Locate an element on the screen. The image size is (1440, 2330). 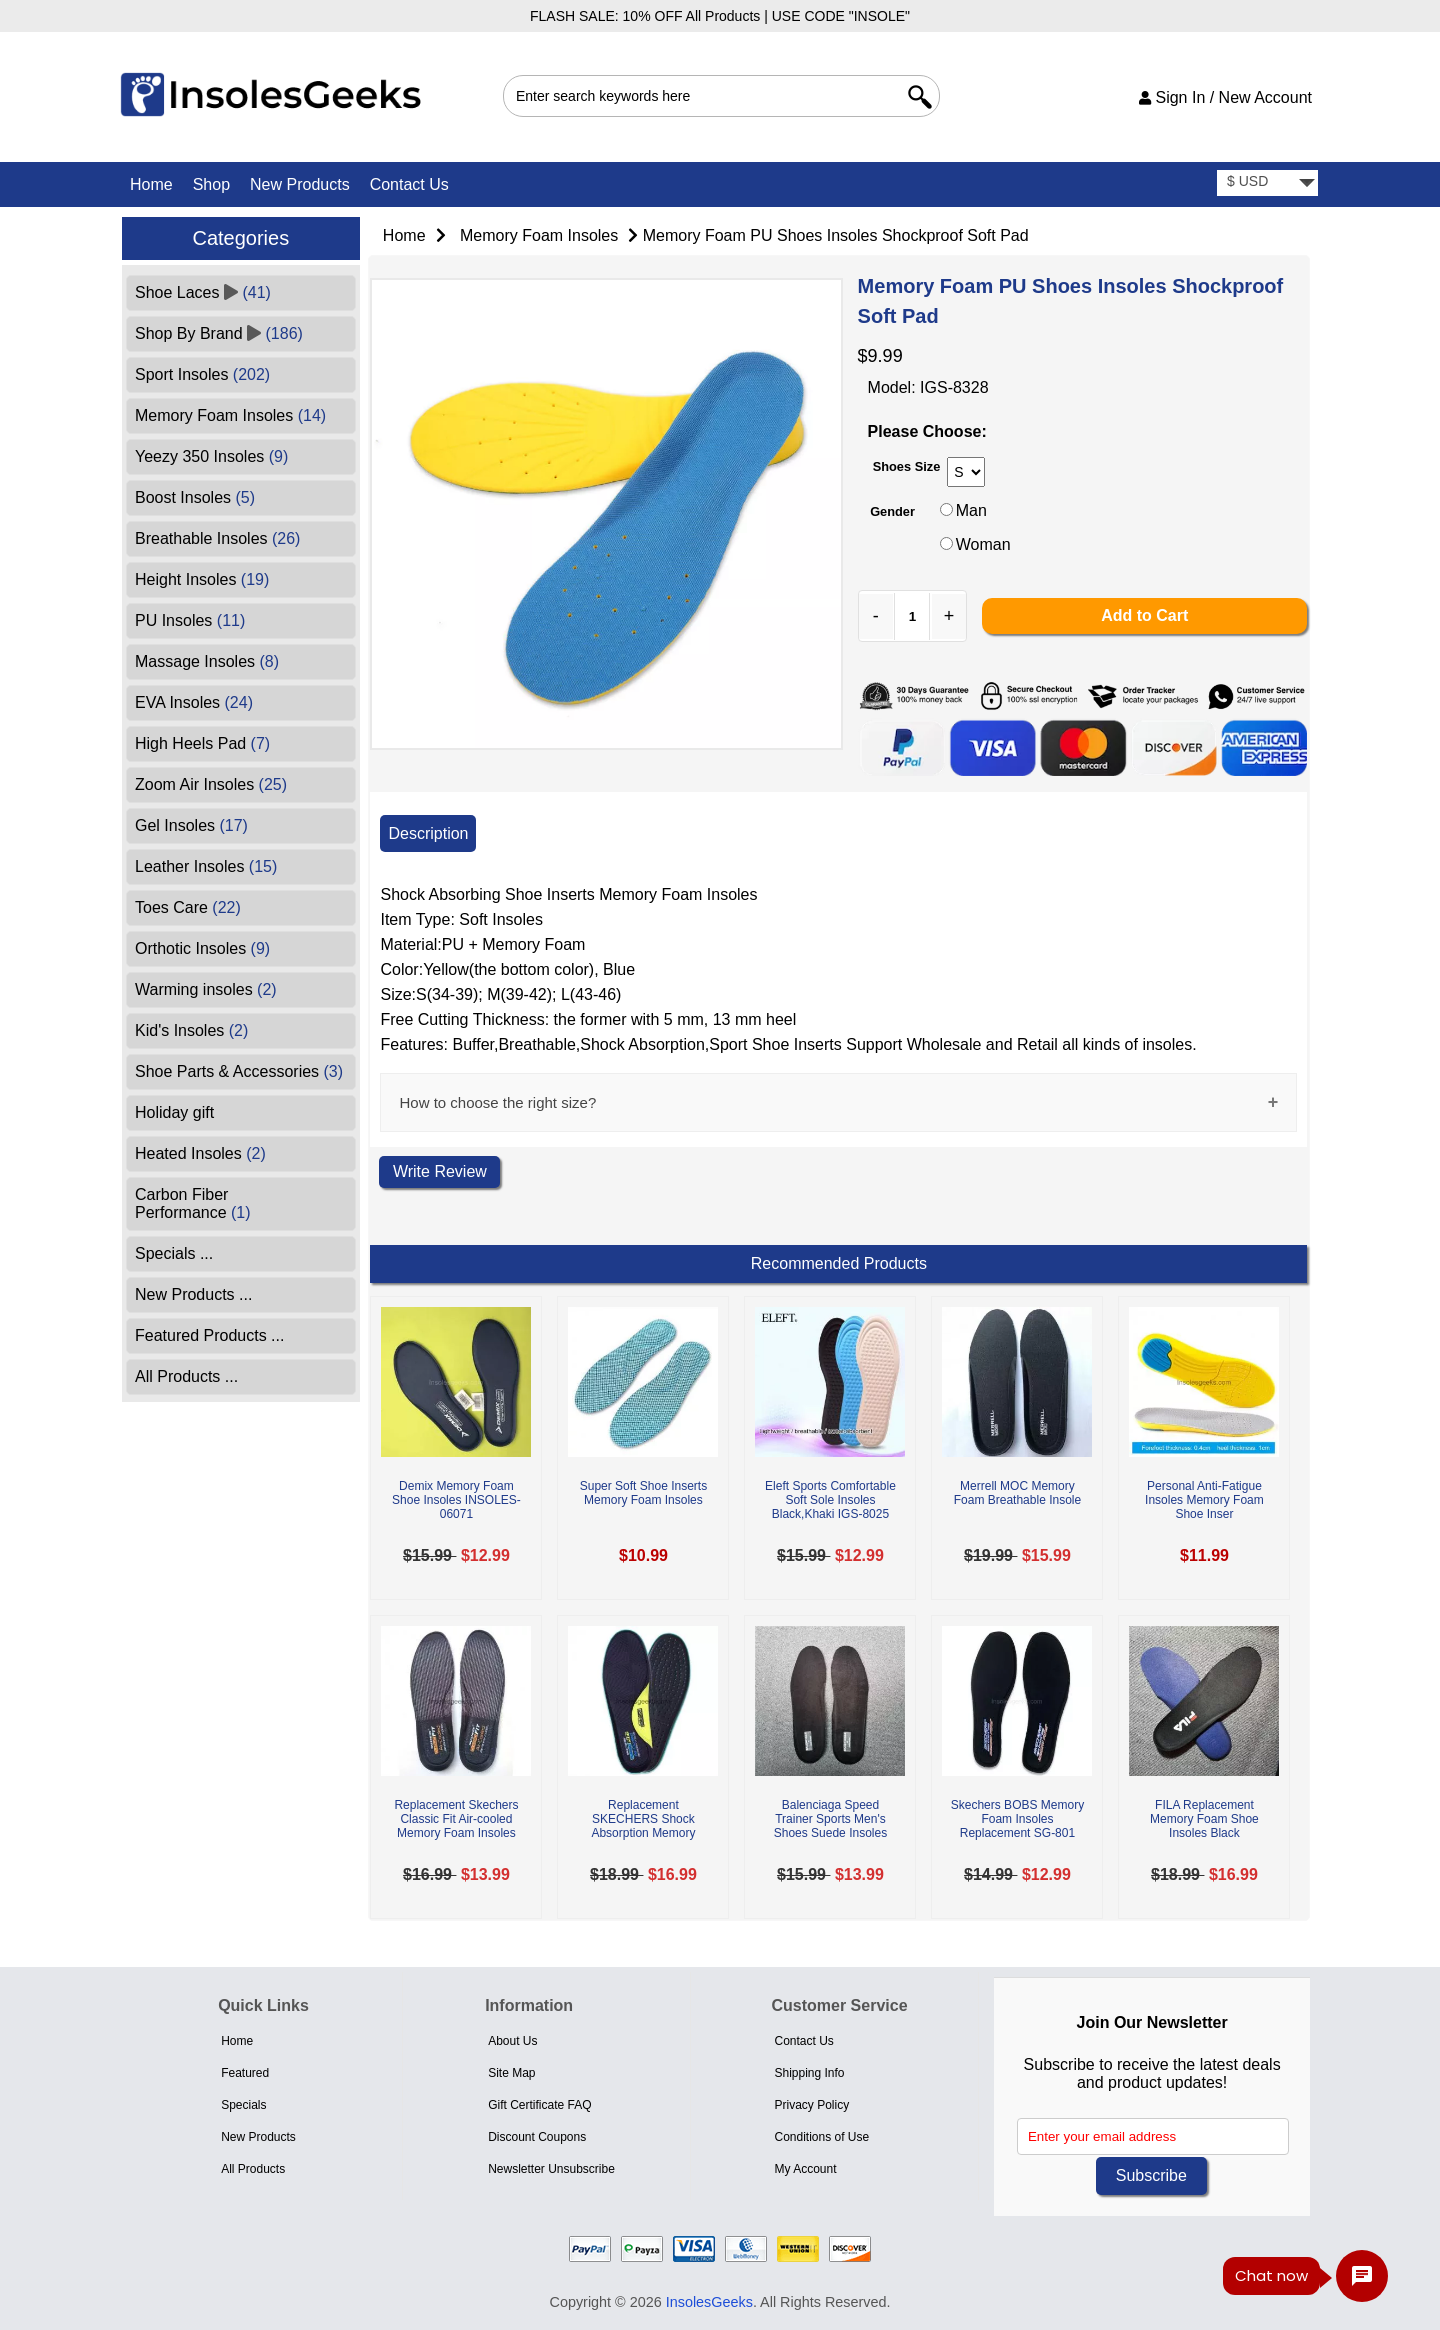
Zoom Air Insoles is located at coordinates (211, 784).